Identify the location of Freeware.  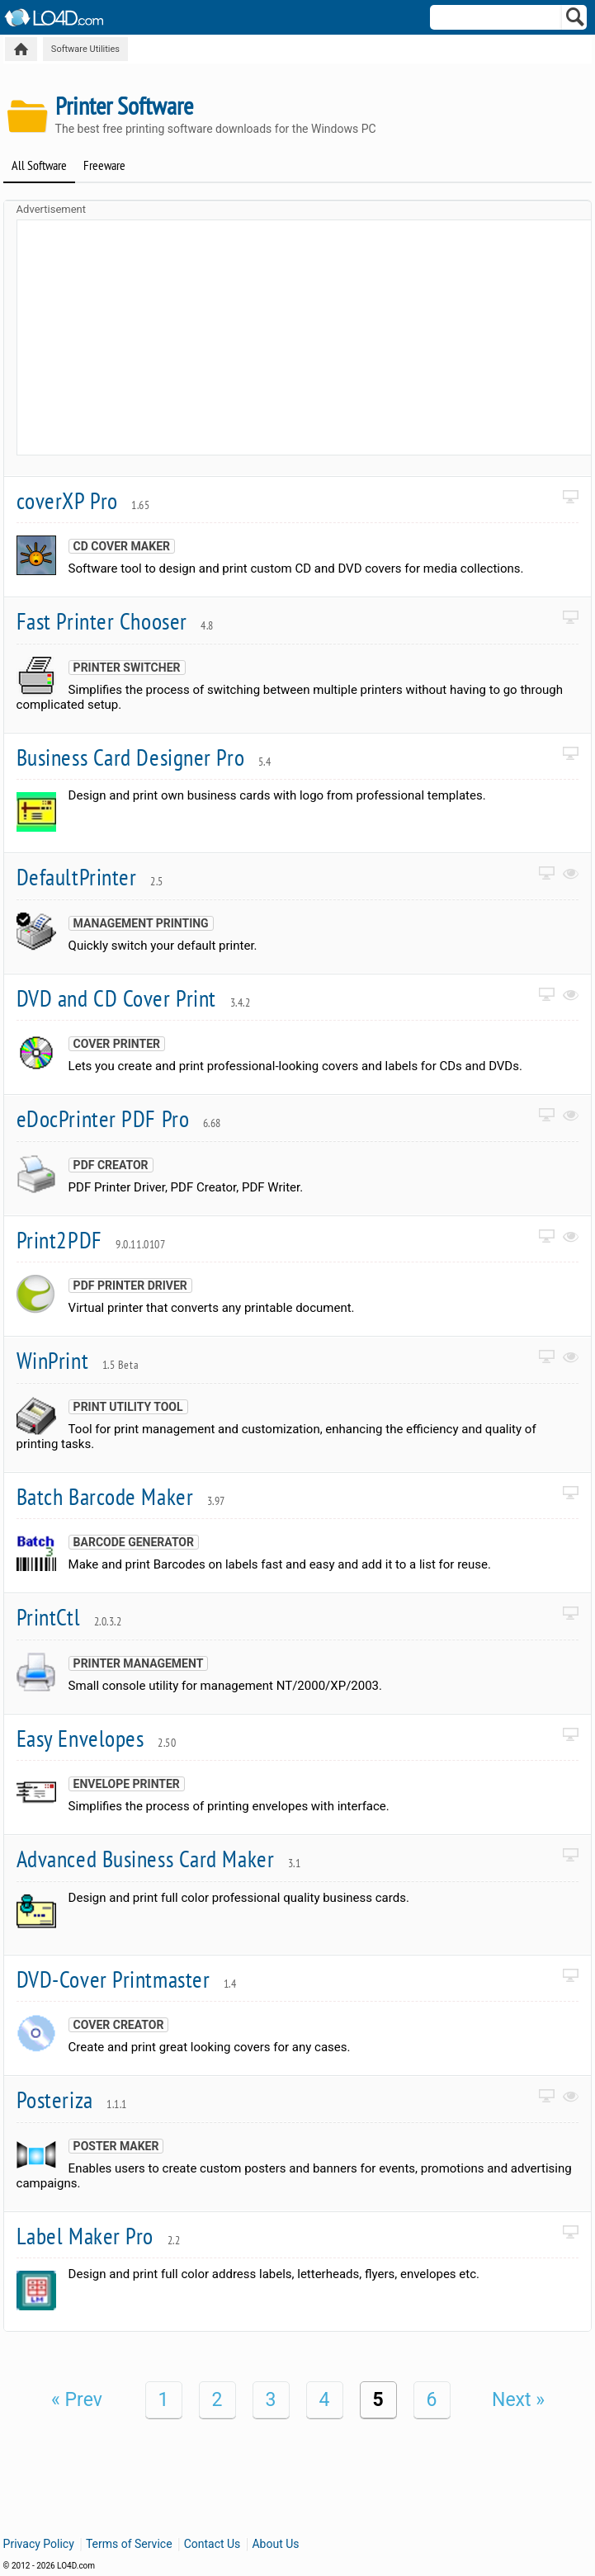
(104, 165).